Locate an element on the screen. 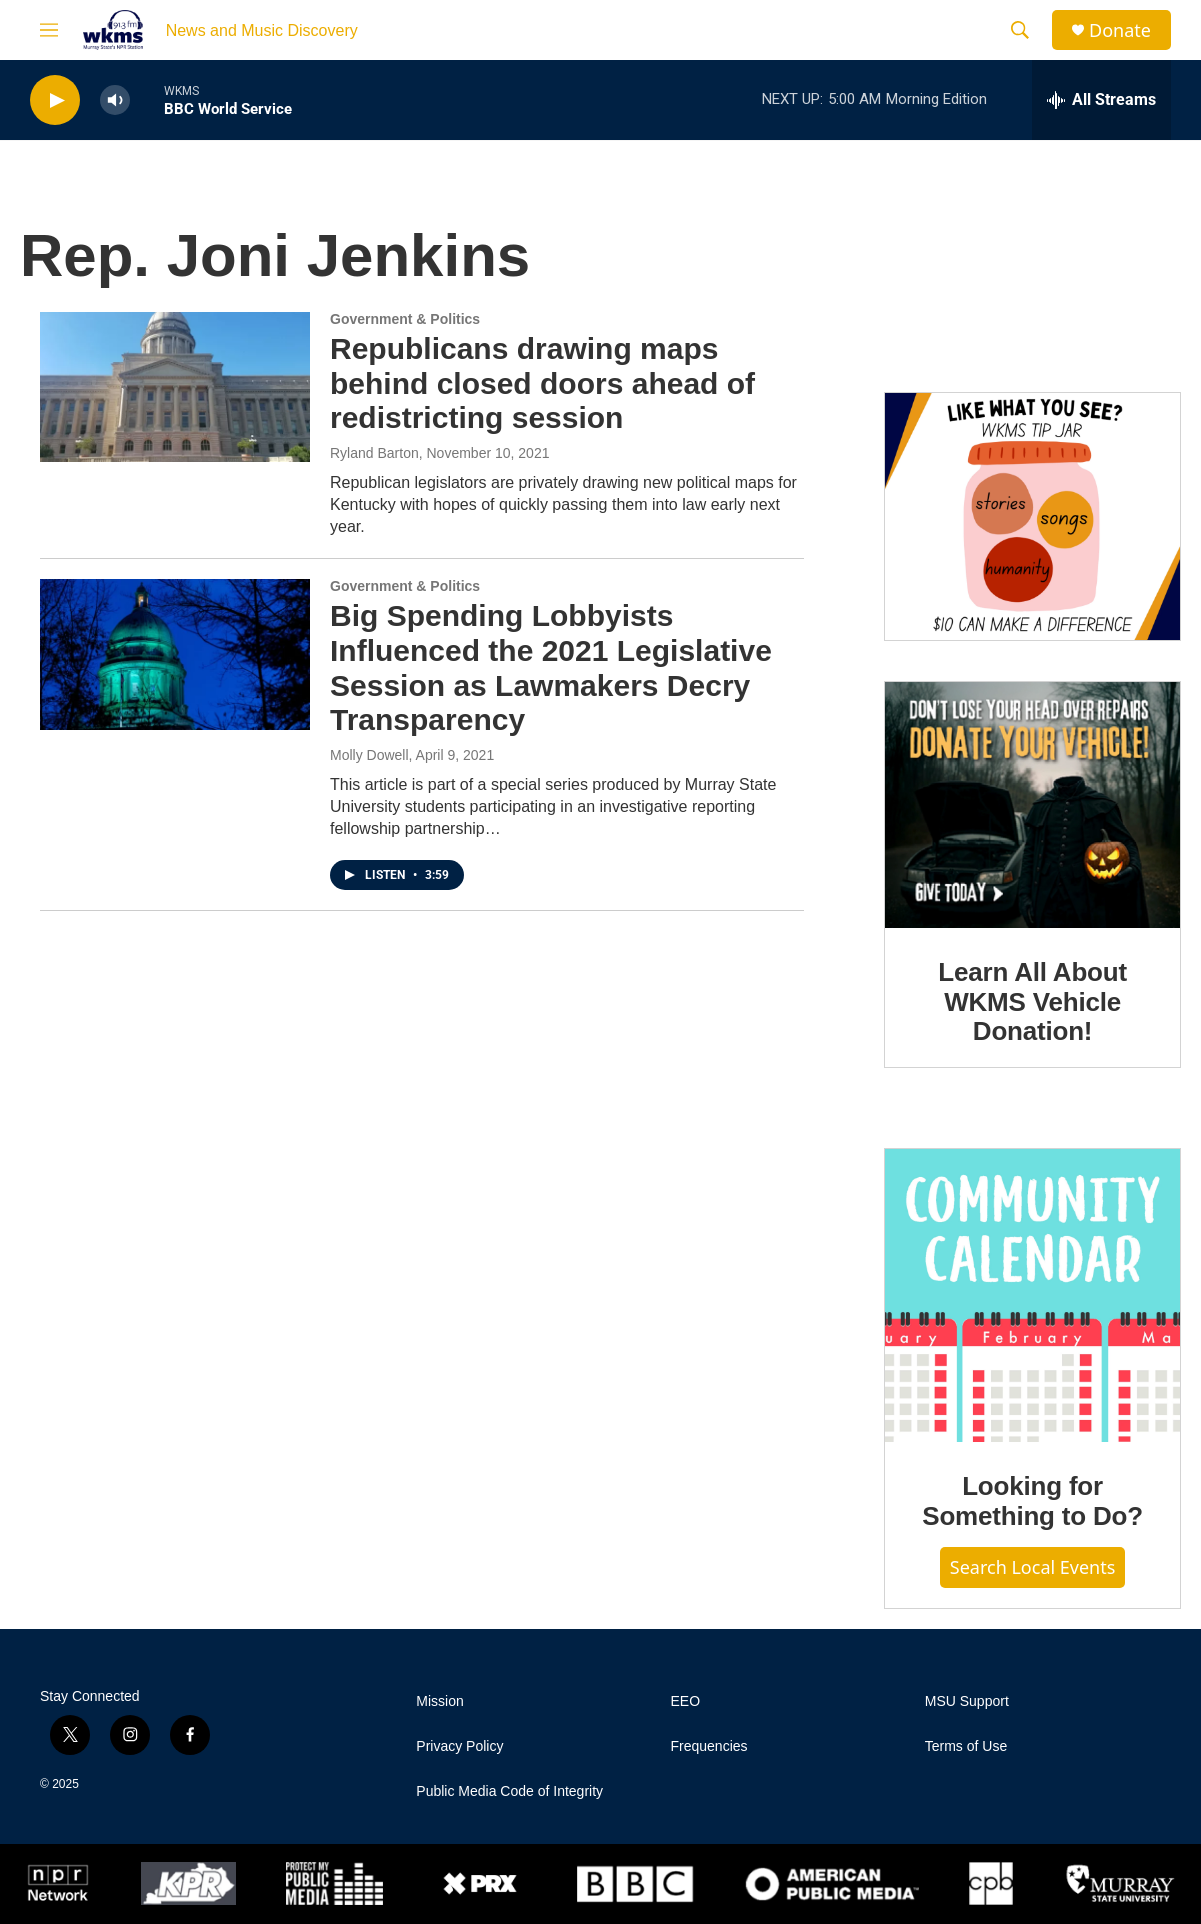 The image size is (1201, 1924). Learn All About WKMS Vehicle Donation! is located at coordinates (1032, 1002).